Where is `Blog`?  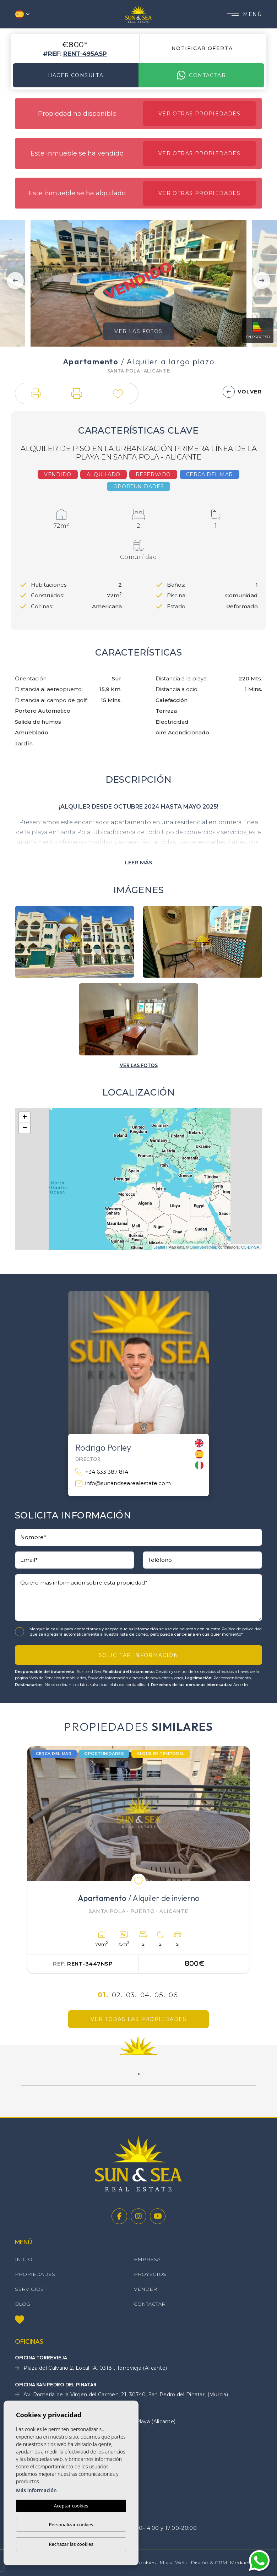
Blog is located at coordinates (22, 2304).